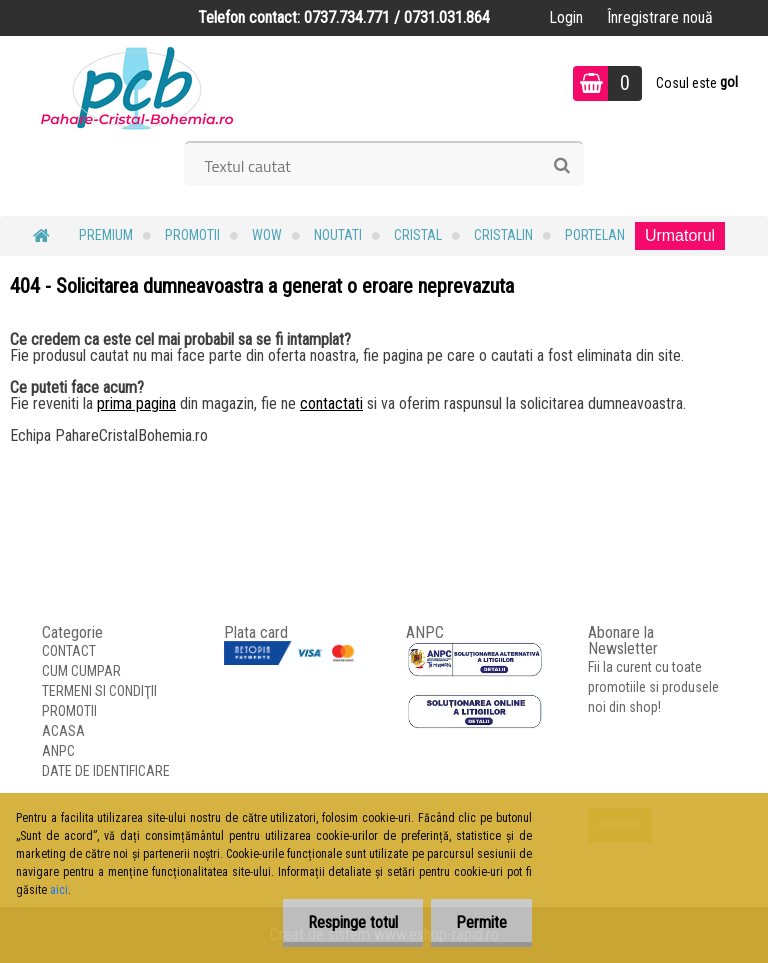 This screenshot has width=768, height=963. Describe the element at coordinates (338, 235) in the screenshot. I see `NOUTATI` at that location.